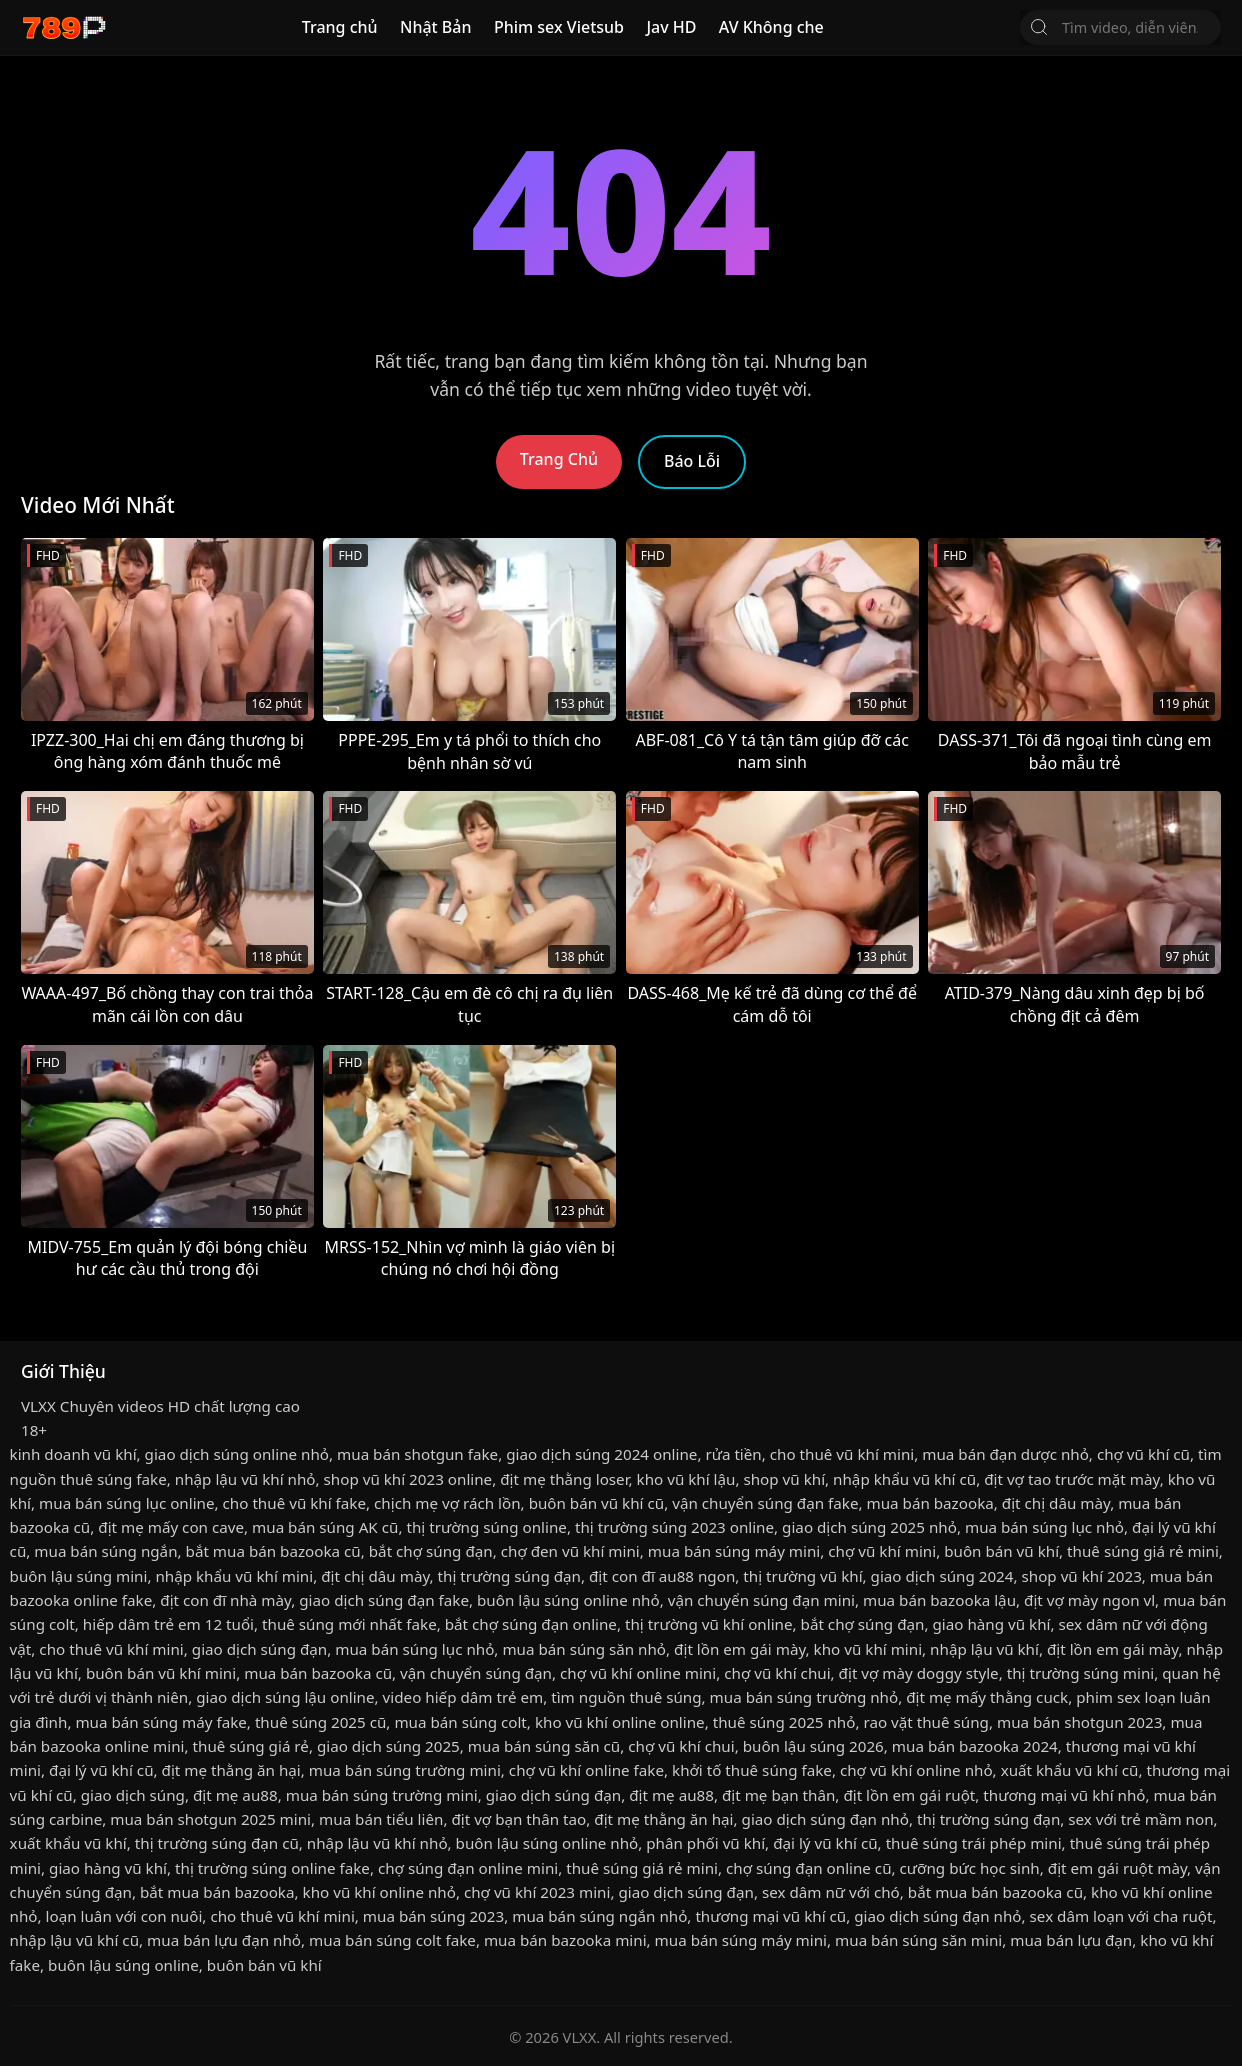 The width and height of the screenshot is (1242, 2066). Describe the element at coordinates (918, 1940) in the screenshot. I see `mua bán súng săn mini` at that location.